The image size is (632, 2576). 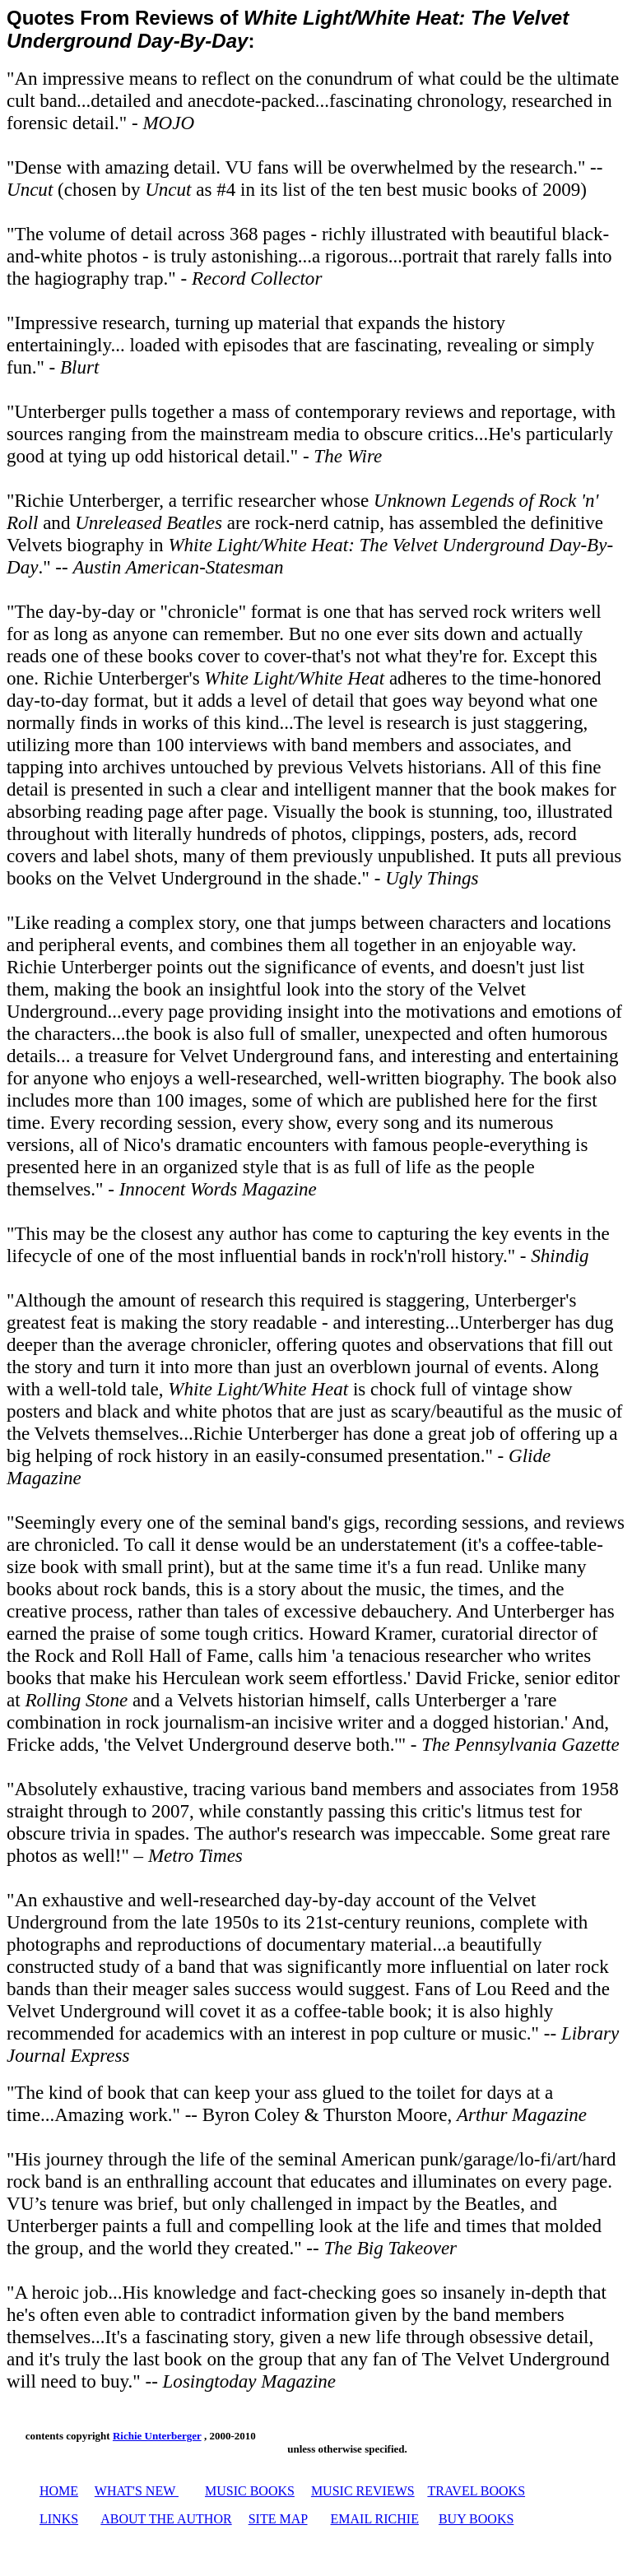 I want to click on WHAT'S NEW, so click(x=135, y=2491).